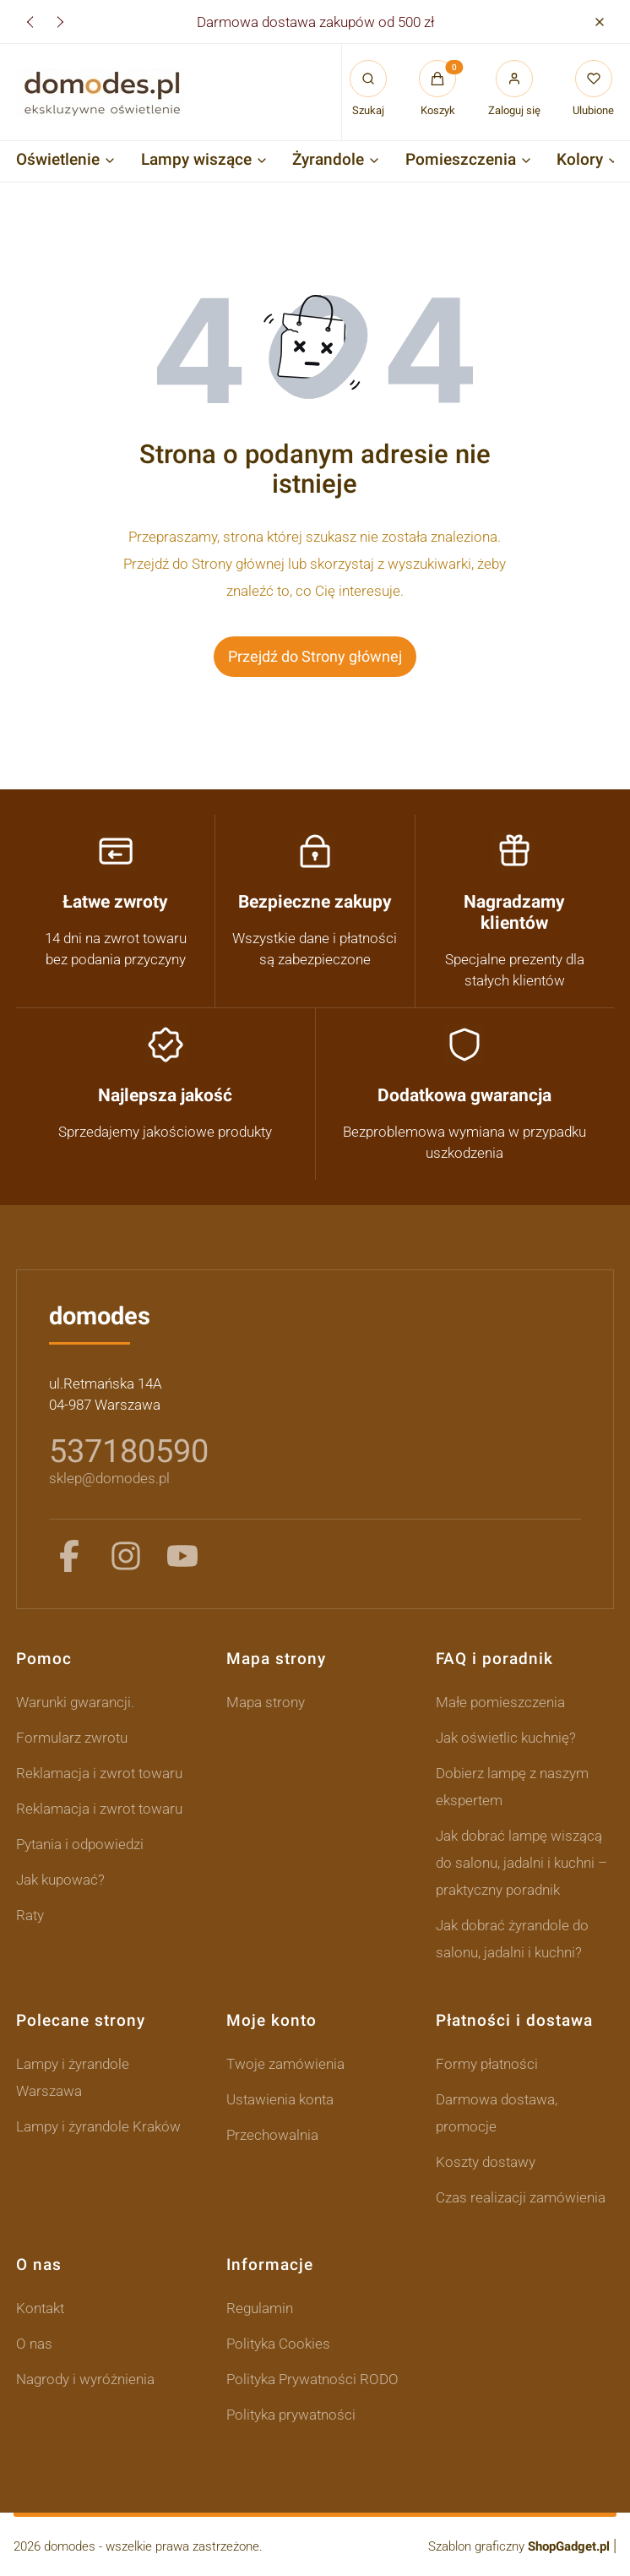 The width and height of the screenshot is (630, 2576). What do you see at coordinates (34, 2343) in the screenshot?
I see `O nas` at bounding box center [34, 2343].